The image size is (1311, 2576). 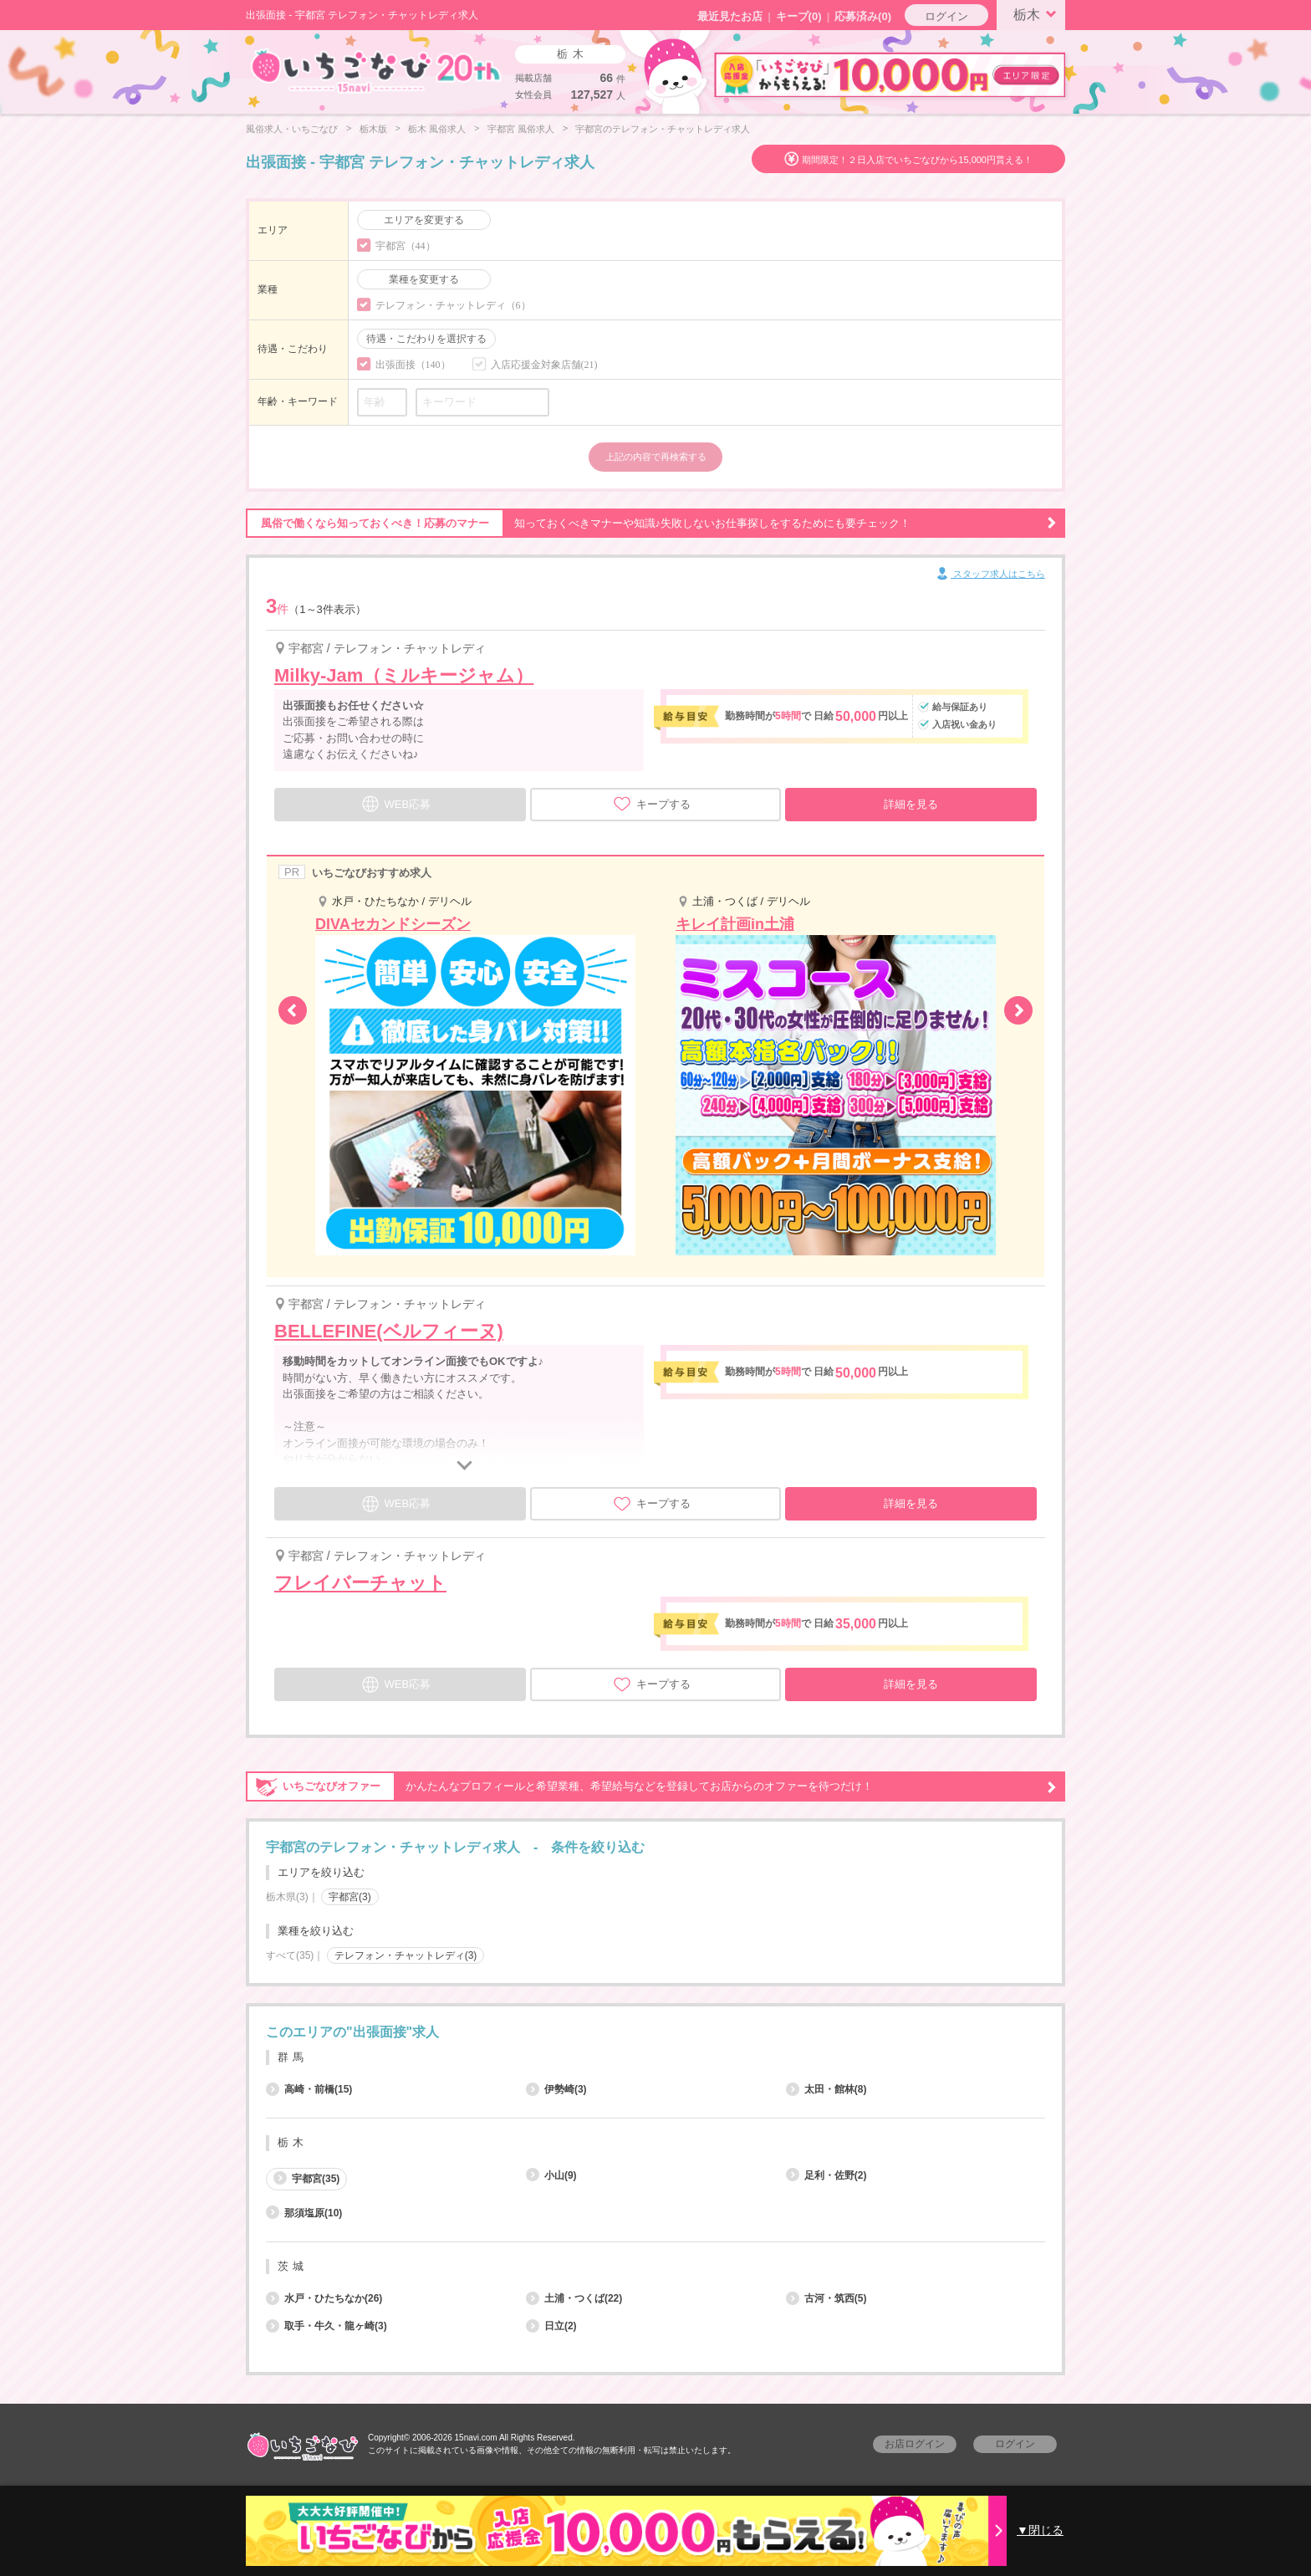 I want to click on 期間限定！２日入店でいちごなびから15,000円貰える！, so click(x=917, y=160).